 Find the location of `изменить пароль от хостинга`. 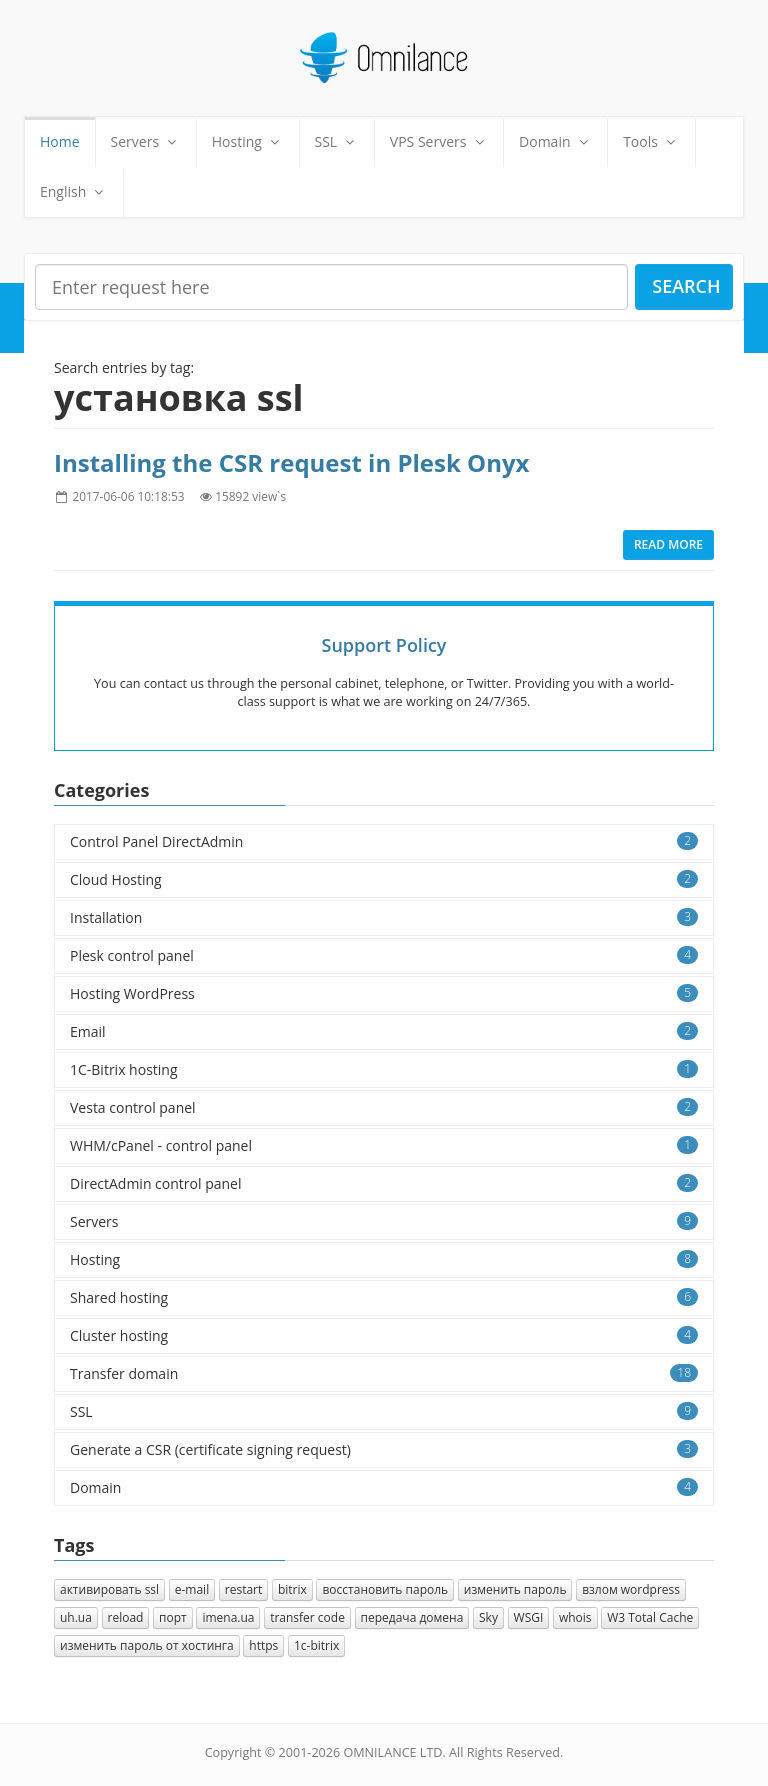

изменить пароль от хостинга is located at coordinates (147, 1645).